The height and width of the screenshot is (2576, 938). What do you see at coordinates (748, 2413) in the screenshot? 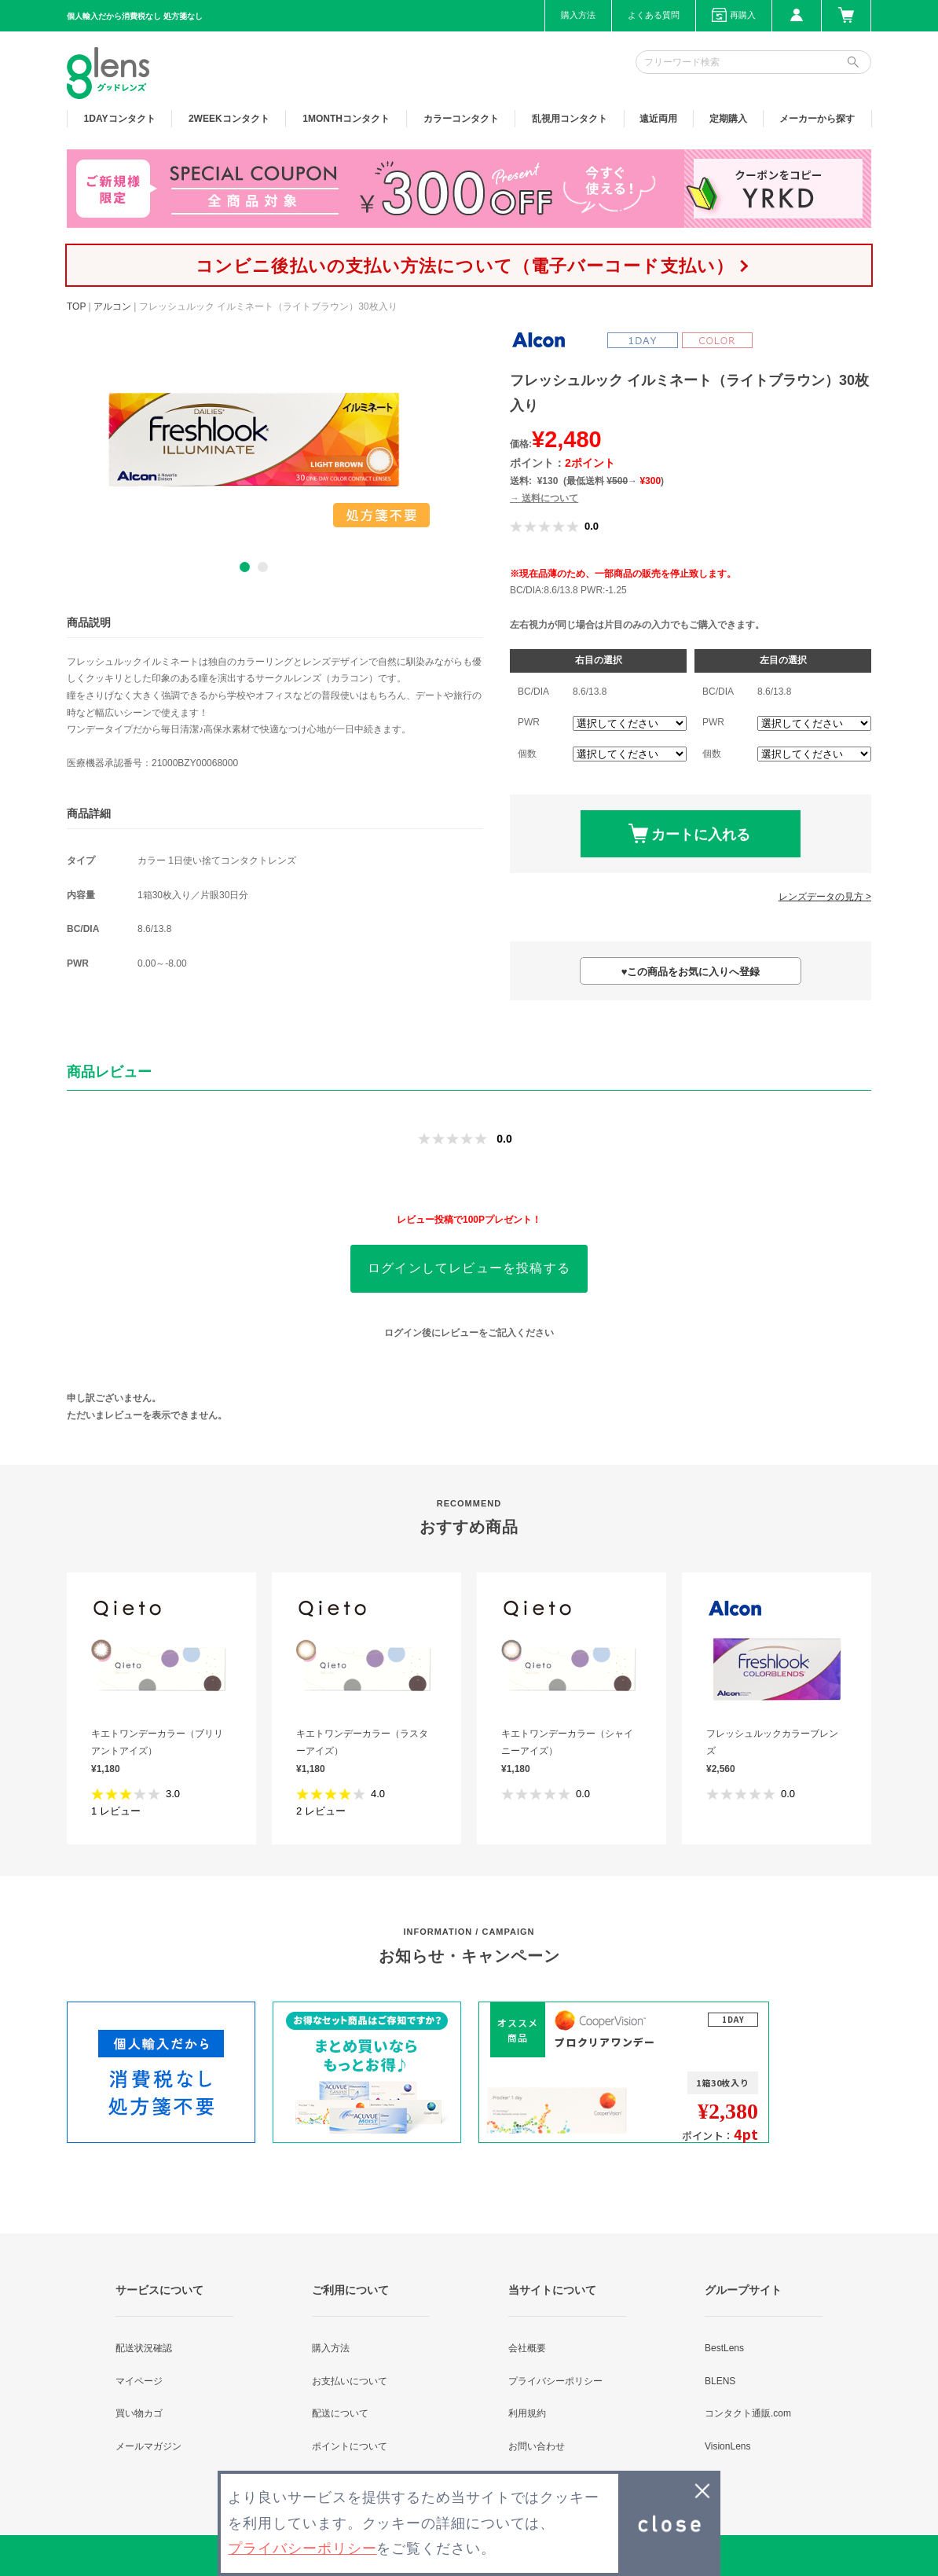
I see `コンタクト通販.com` at bounding box center [748, 2413].